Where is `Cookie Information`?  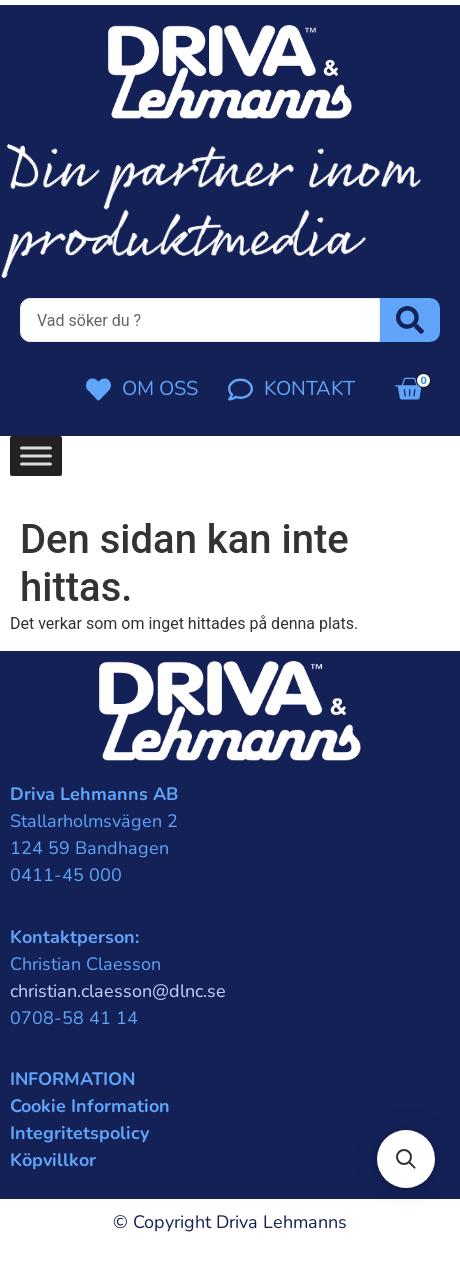 Cookie Information is located at coordinates (90, 1106).